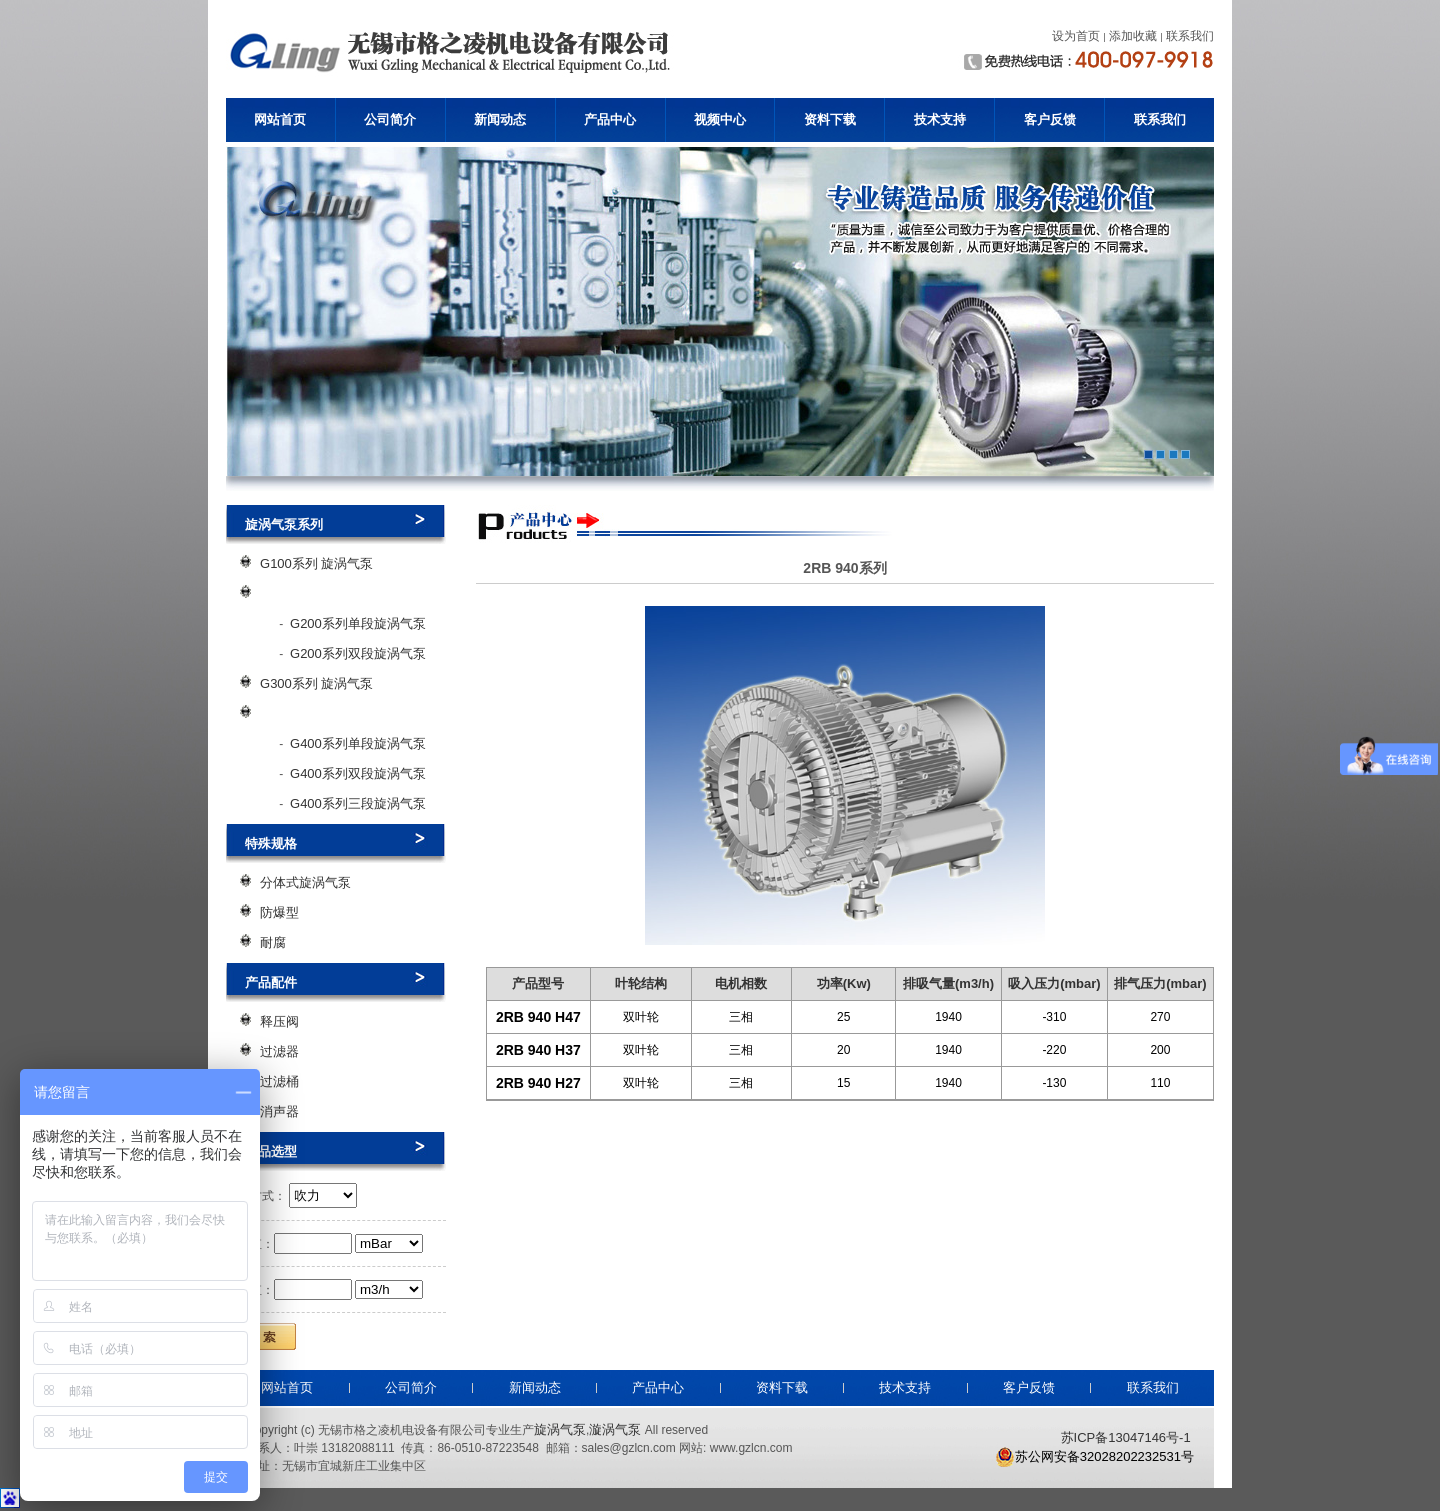 This screenshot has width=1440, height=1511. What do you see at coordinates (610, 119) in the screenshot?
I see `产品中心` at bounding box center [610, 119].